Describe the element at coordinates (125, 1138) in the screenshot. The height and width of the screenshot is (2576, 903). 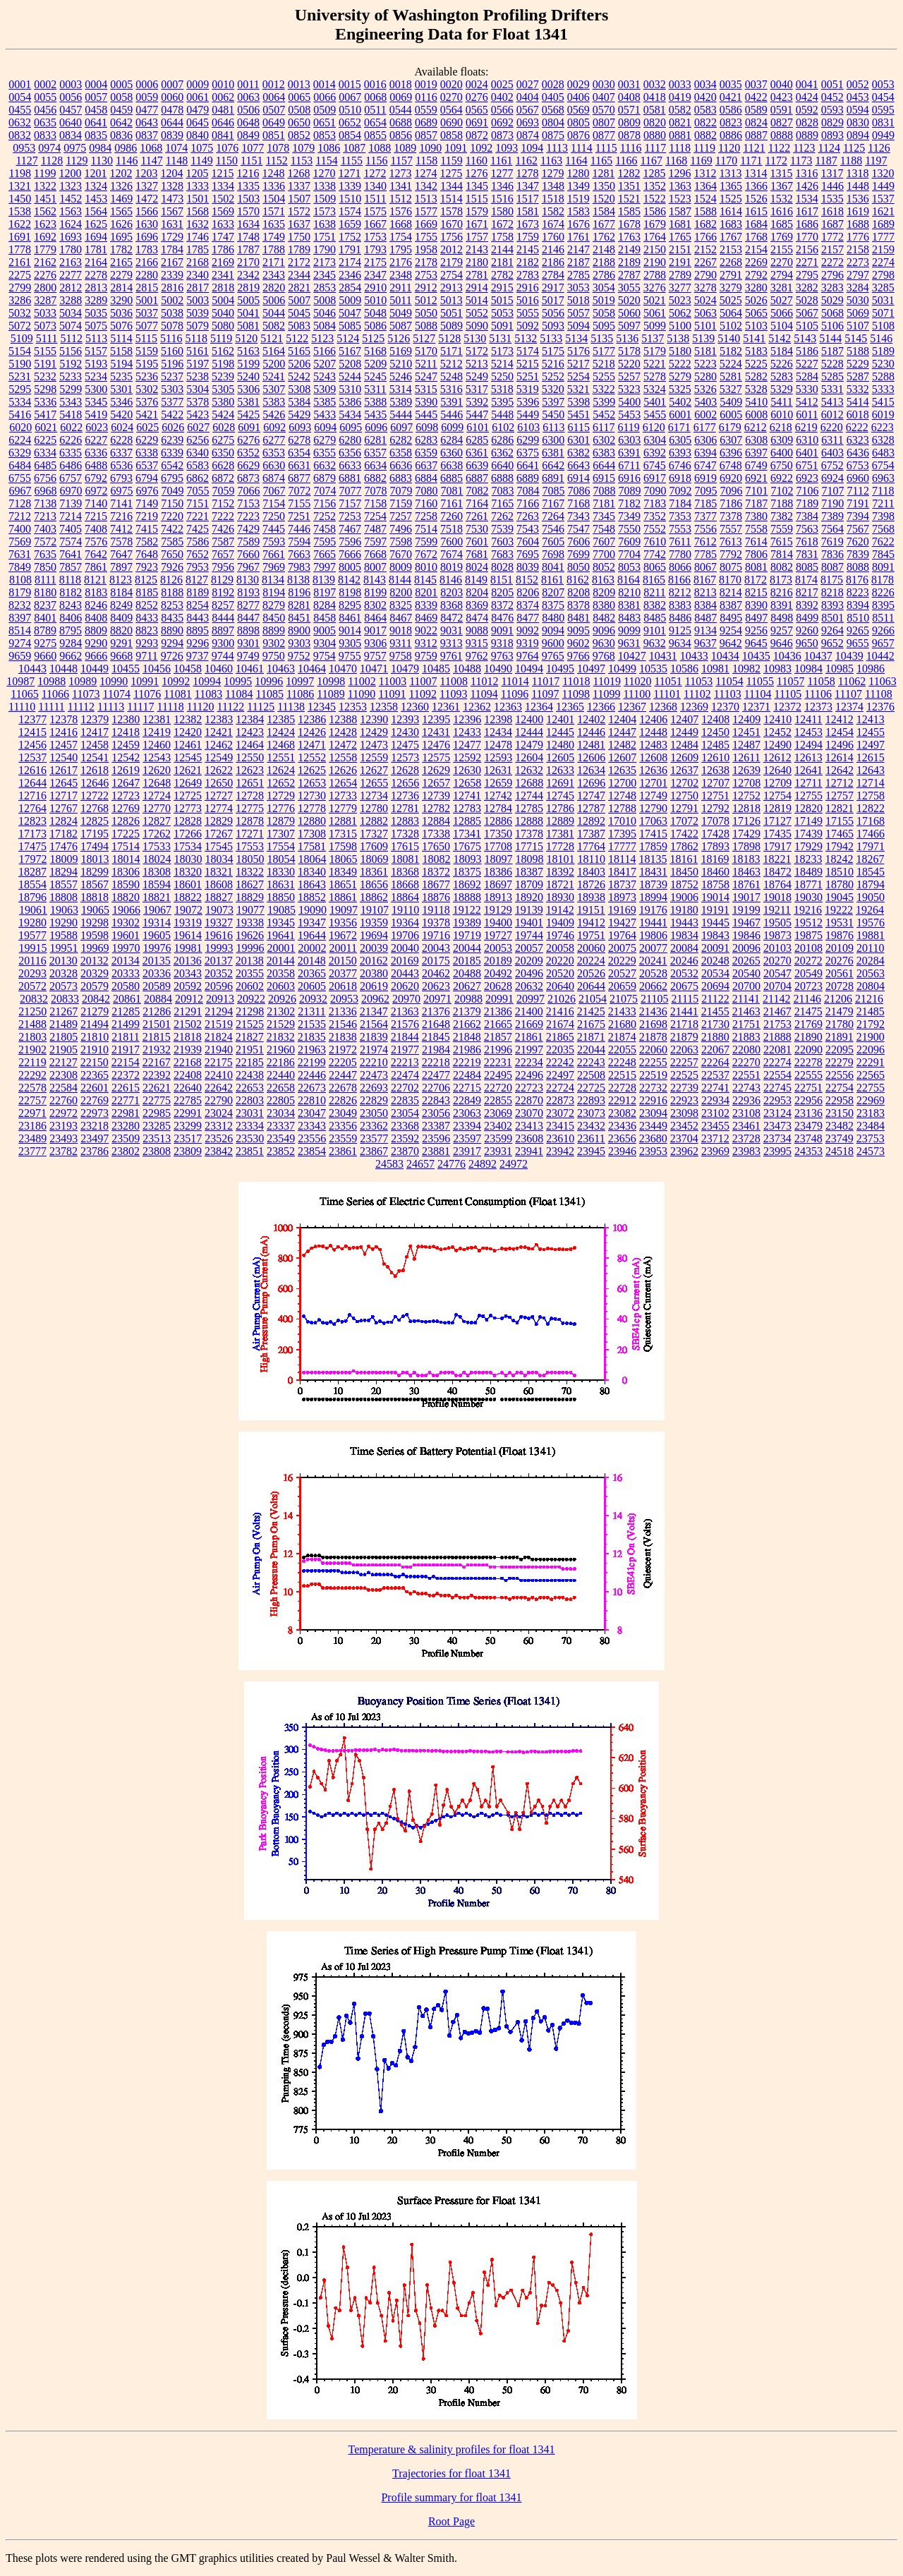
I see `23509` at that location.